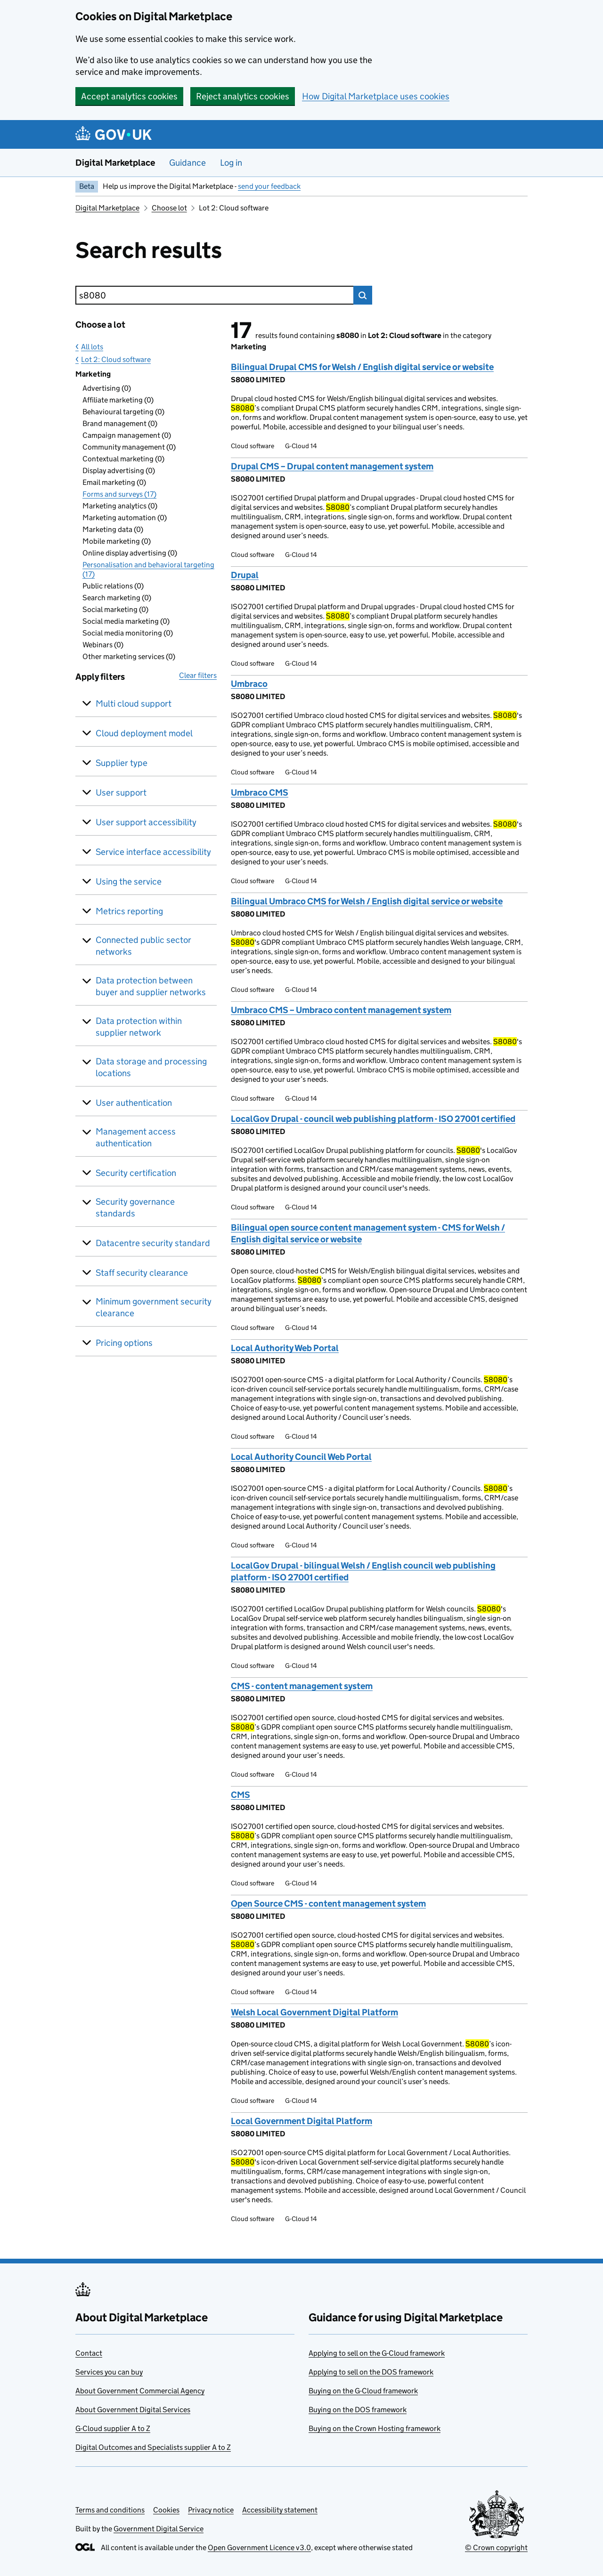  Describe the element at coordinates (374, 2428) in the screenshot. I see `Buying on the Crown Hosting framework` at that location.